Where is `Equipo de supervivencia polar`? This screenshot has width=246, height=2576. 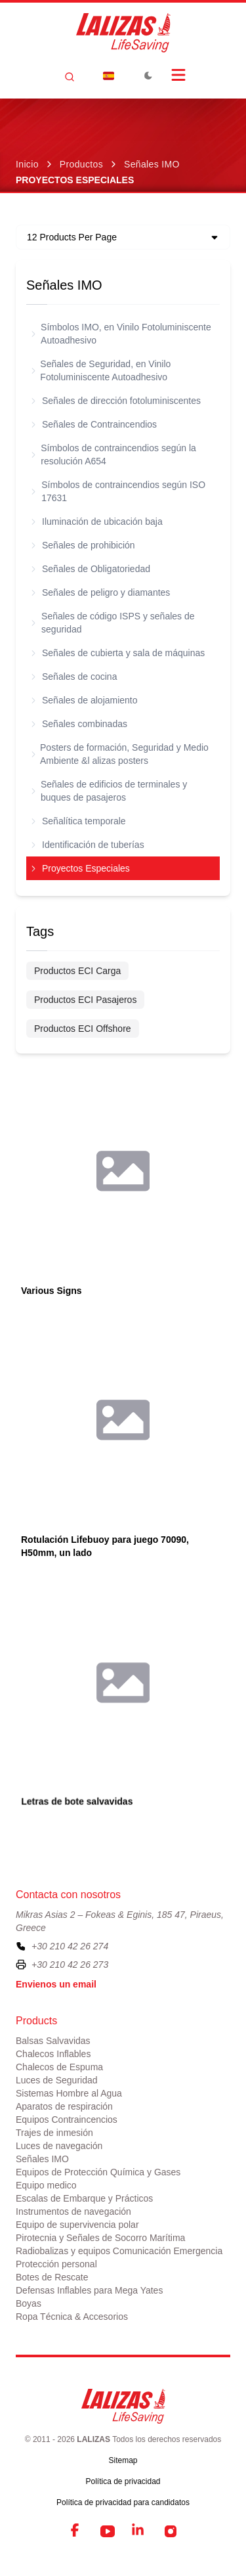 Equipo de supervivencia polar is located at coordinates (77, 2224).